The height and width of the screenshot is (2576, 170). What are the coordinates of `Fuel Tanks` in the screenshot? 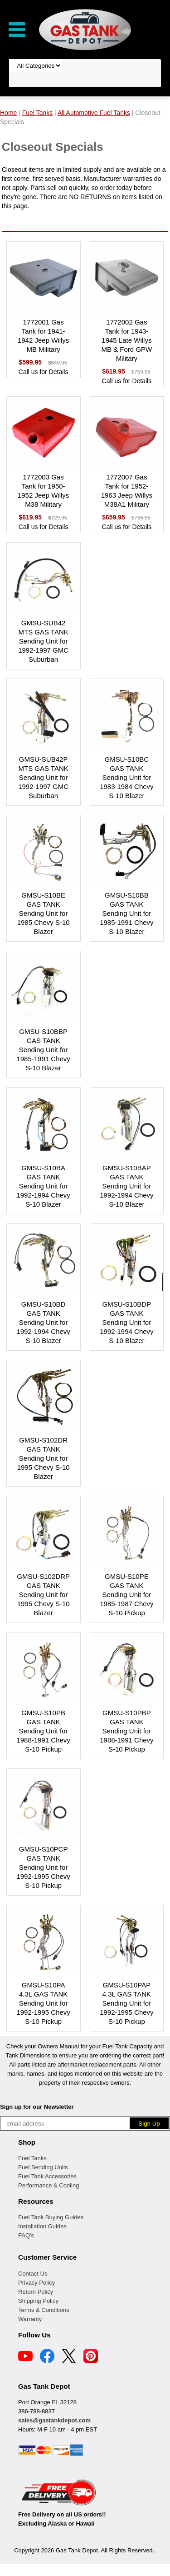 It's located at (32, 2158).